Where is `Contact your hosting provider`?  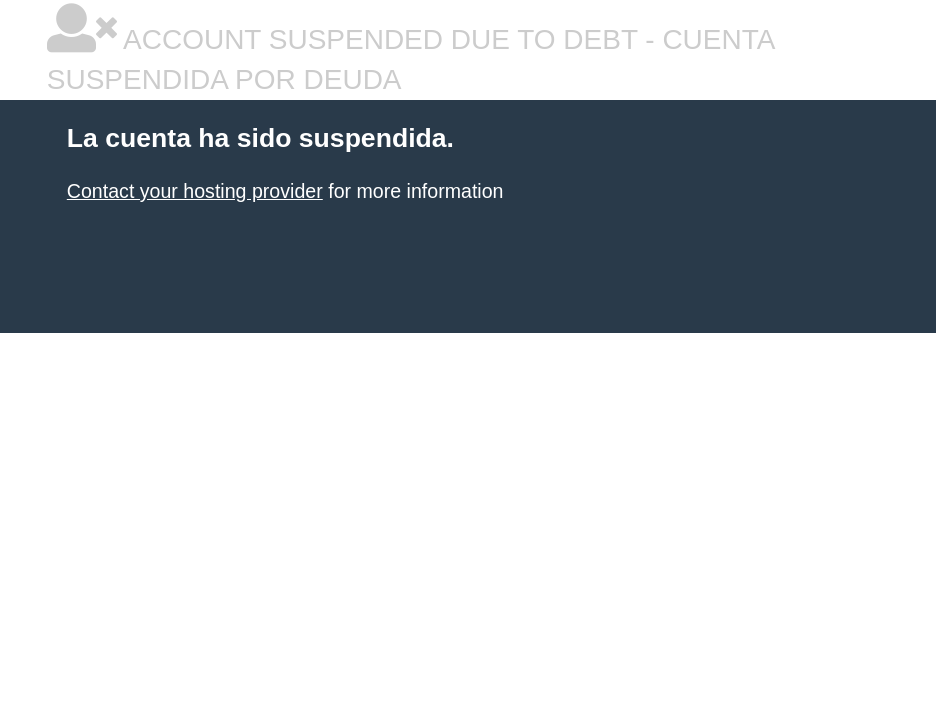 Contact your hosting provider is located at coordinates (195, 191).